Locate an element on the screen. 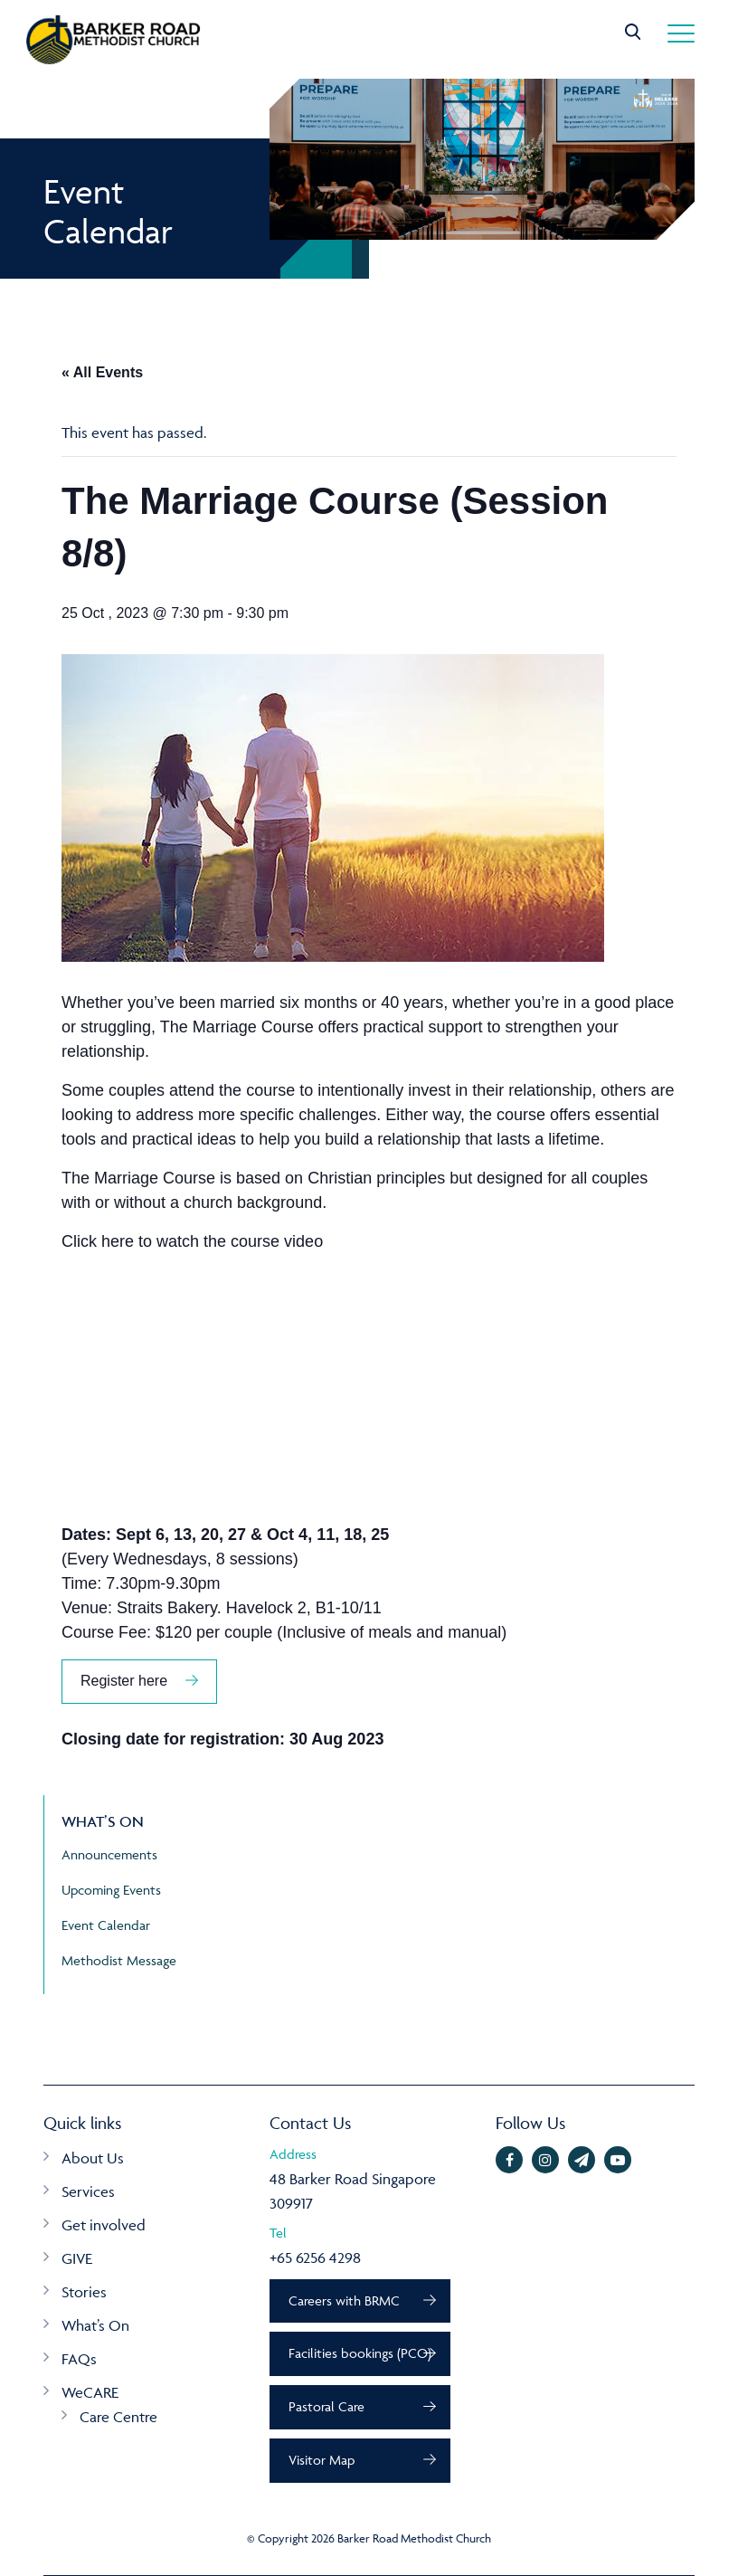  Register here is located at coordinates (123, 1680).